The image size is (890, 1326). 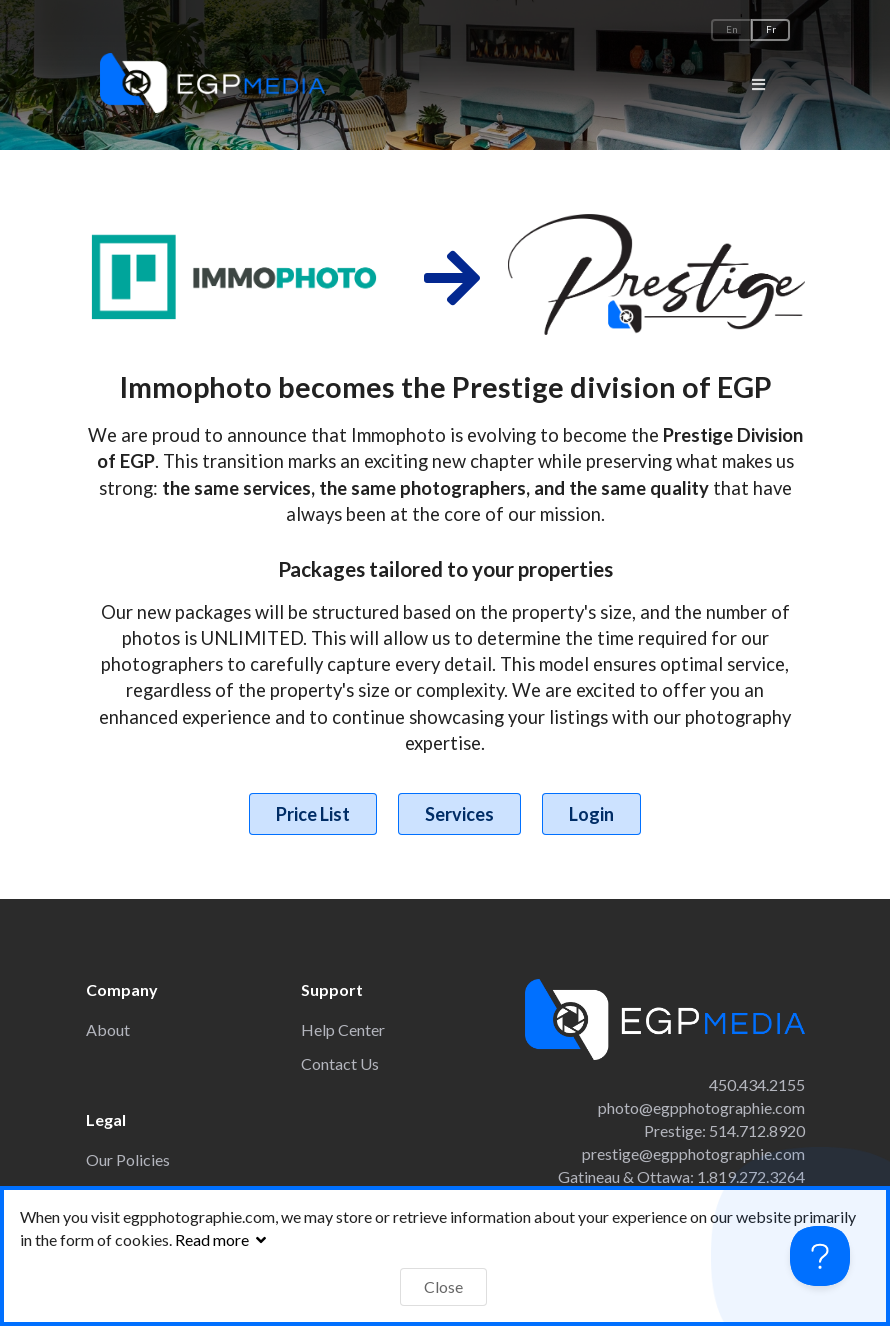 I want to click on About, so click(x=108, y=1029).